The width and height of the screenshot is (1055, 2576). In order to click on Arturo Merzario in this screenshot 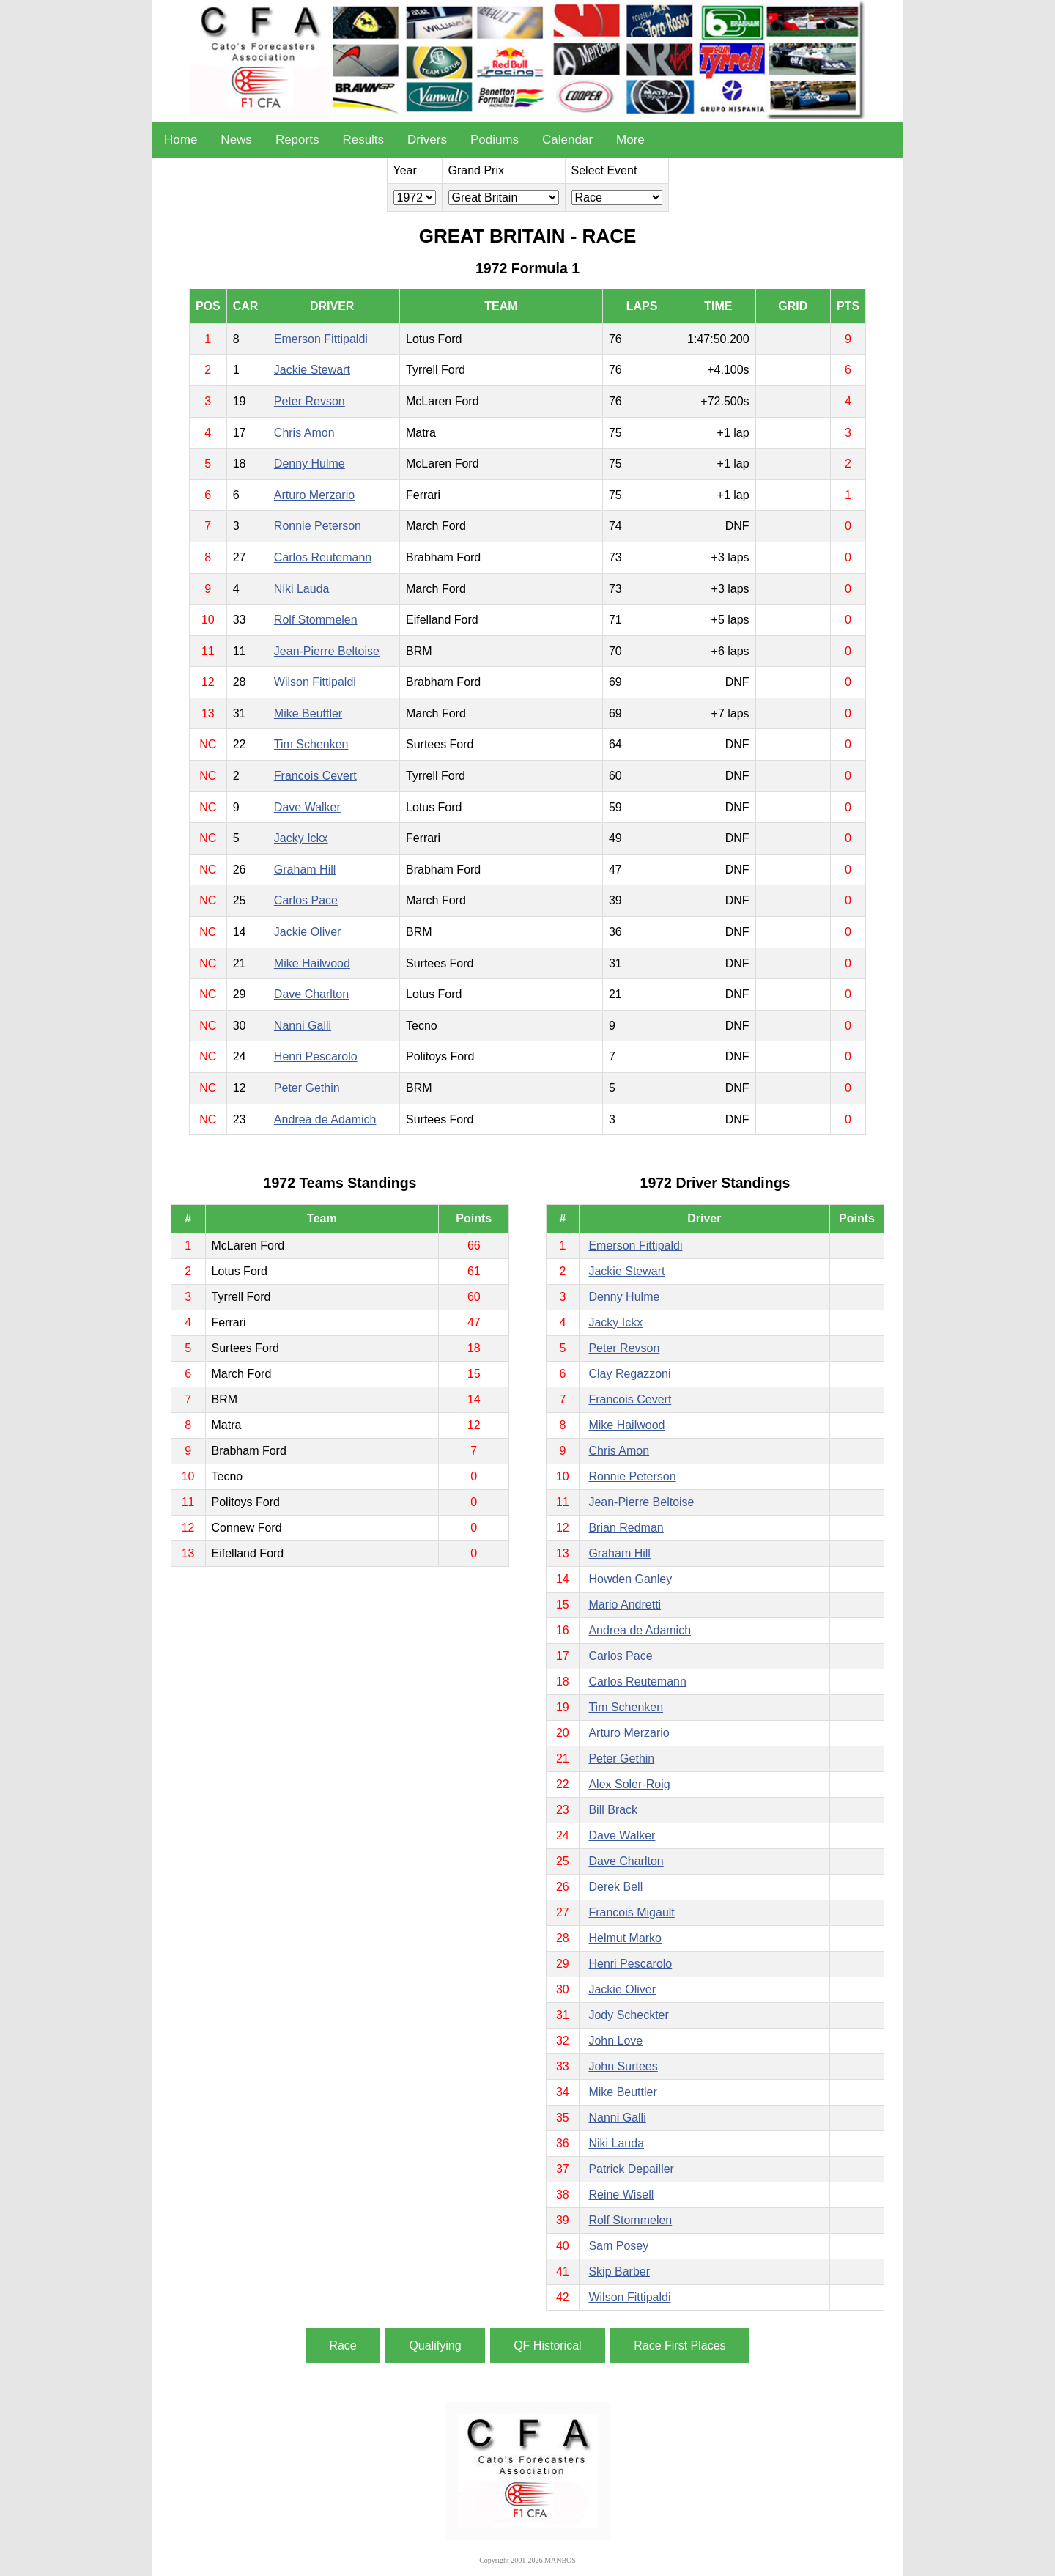, I will do `click(314, 495)`.